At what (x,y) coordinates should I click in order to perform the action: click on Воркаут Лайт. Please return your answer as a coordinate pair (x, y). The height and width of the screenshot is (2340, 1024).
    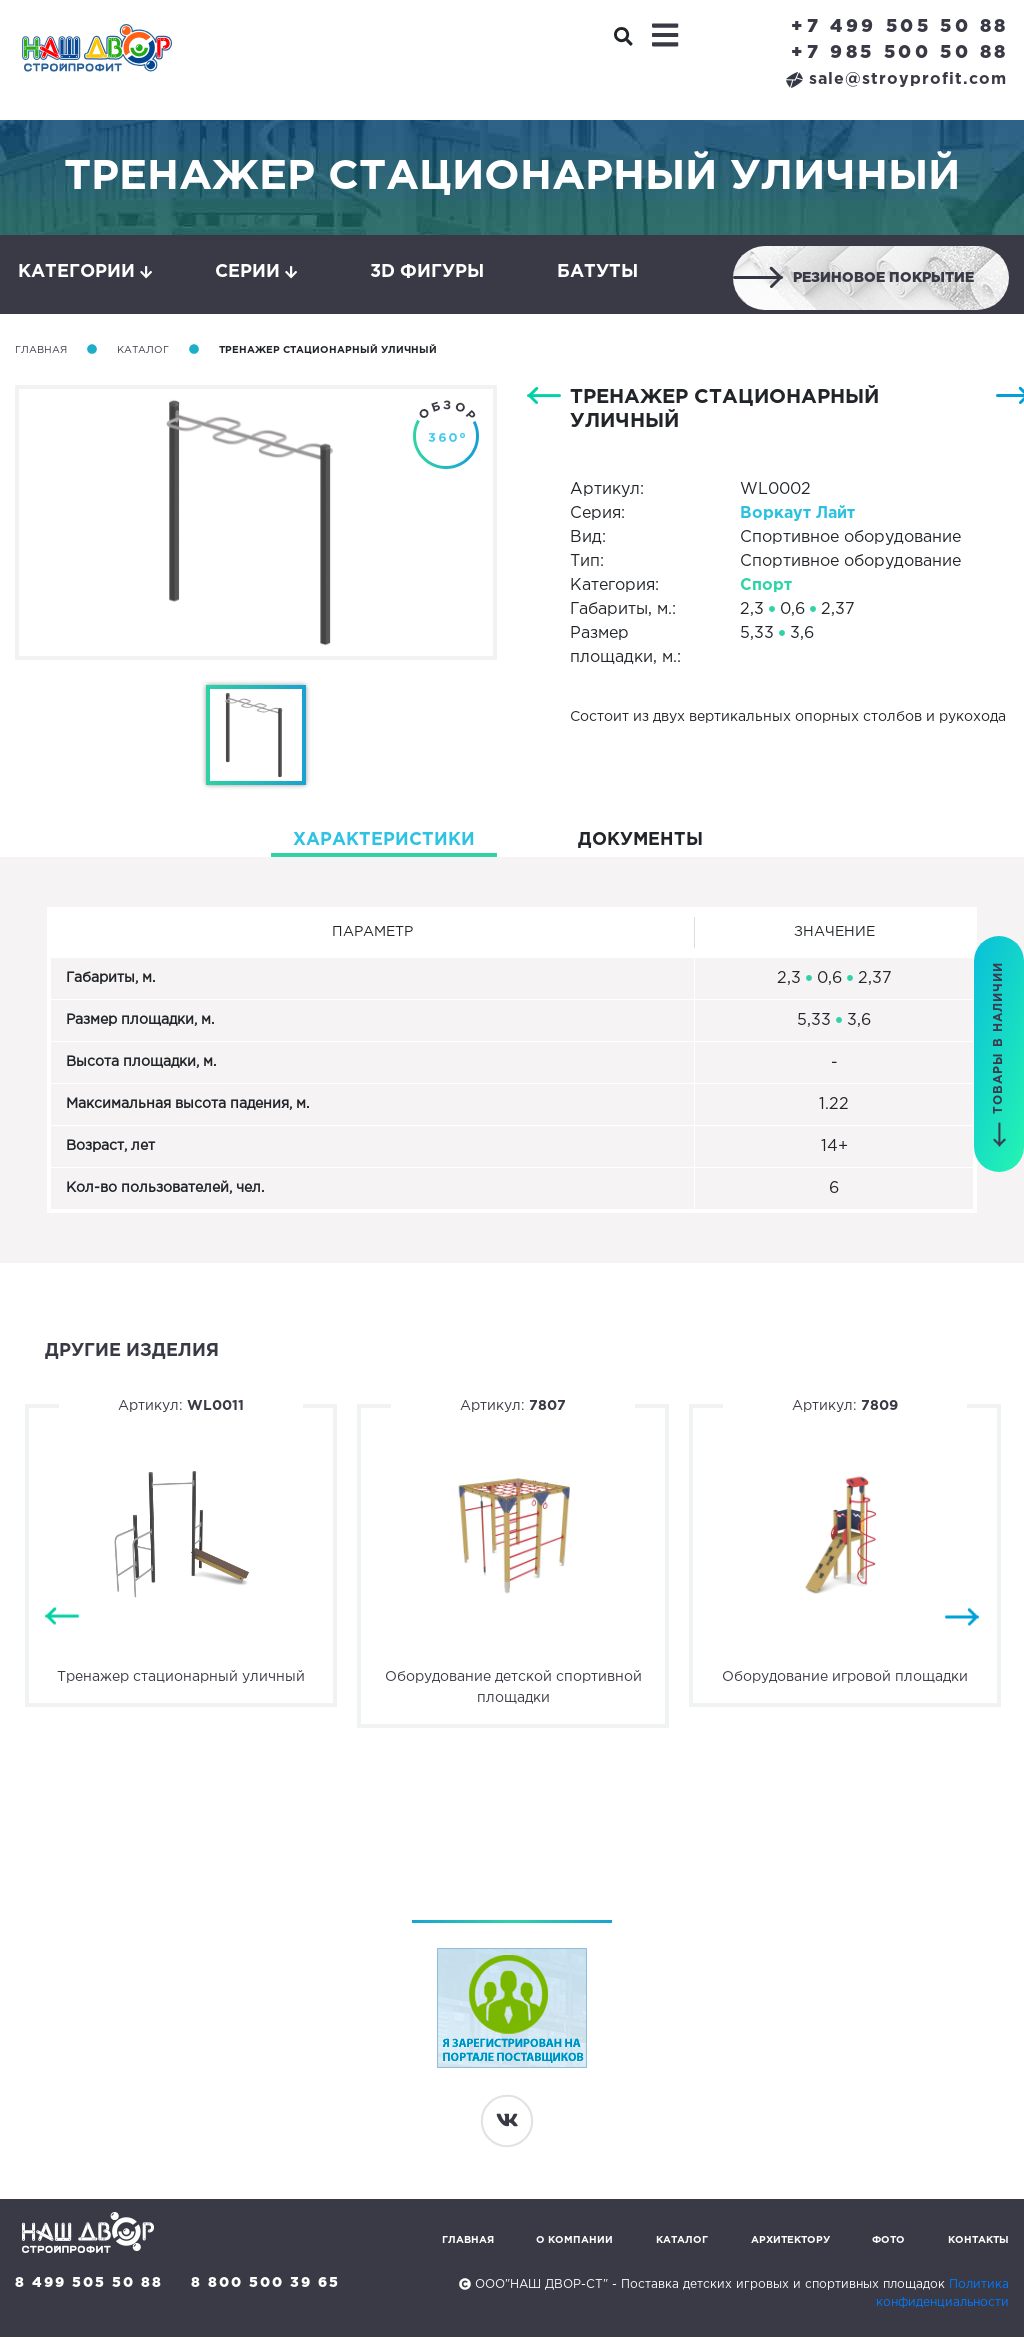
    Looking at the image, I should click on (797, 515).